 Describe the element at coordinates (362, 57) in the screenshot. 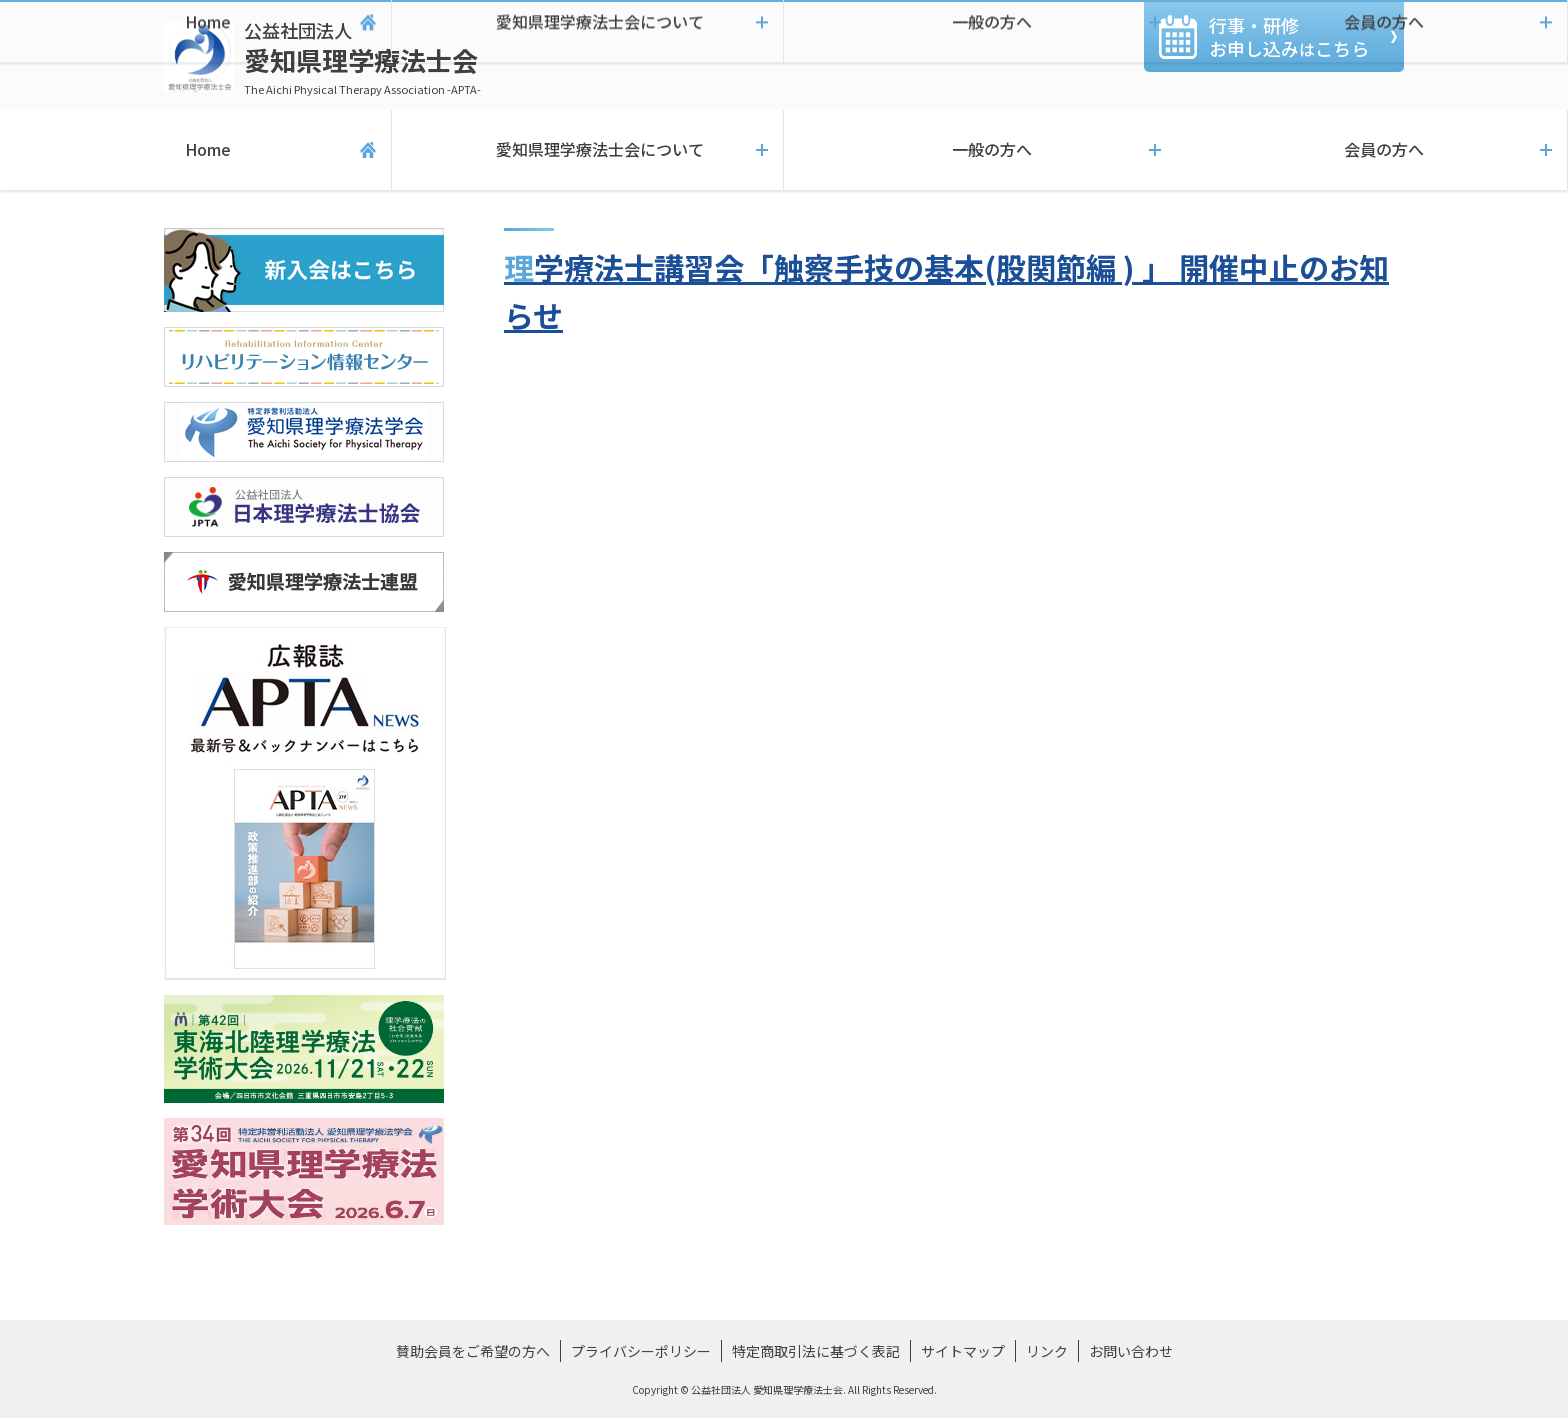

I see `愛知県理学療法士会` at that location.